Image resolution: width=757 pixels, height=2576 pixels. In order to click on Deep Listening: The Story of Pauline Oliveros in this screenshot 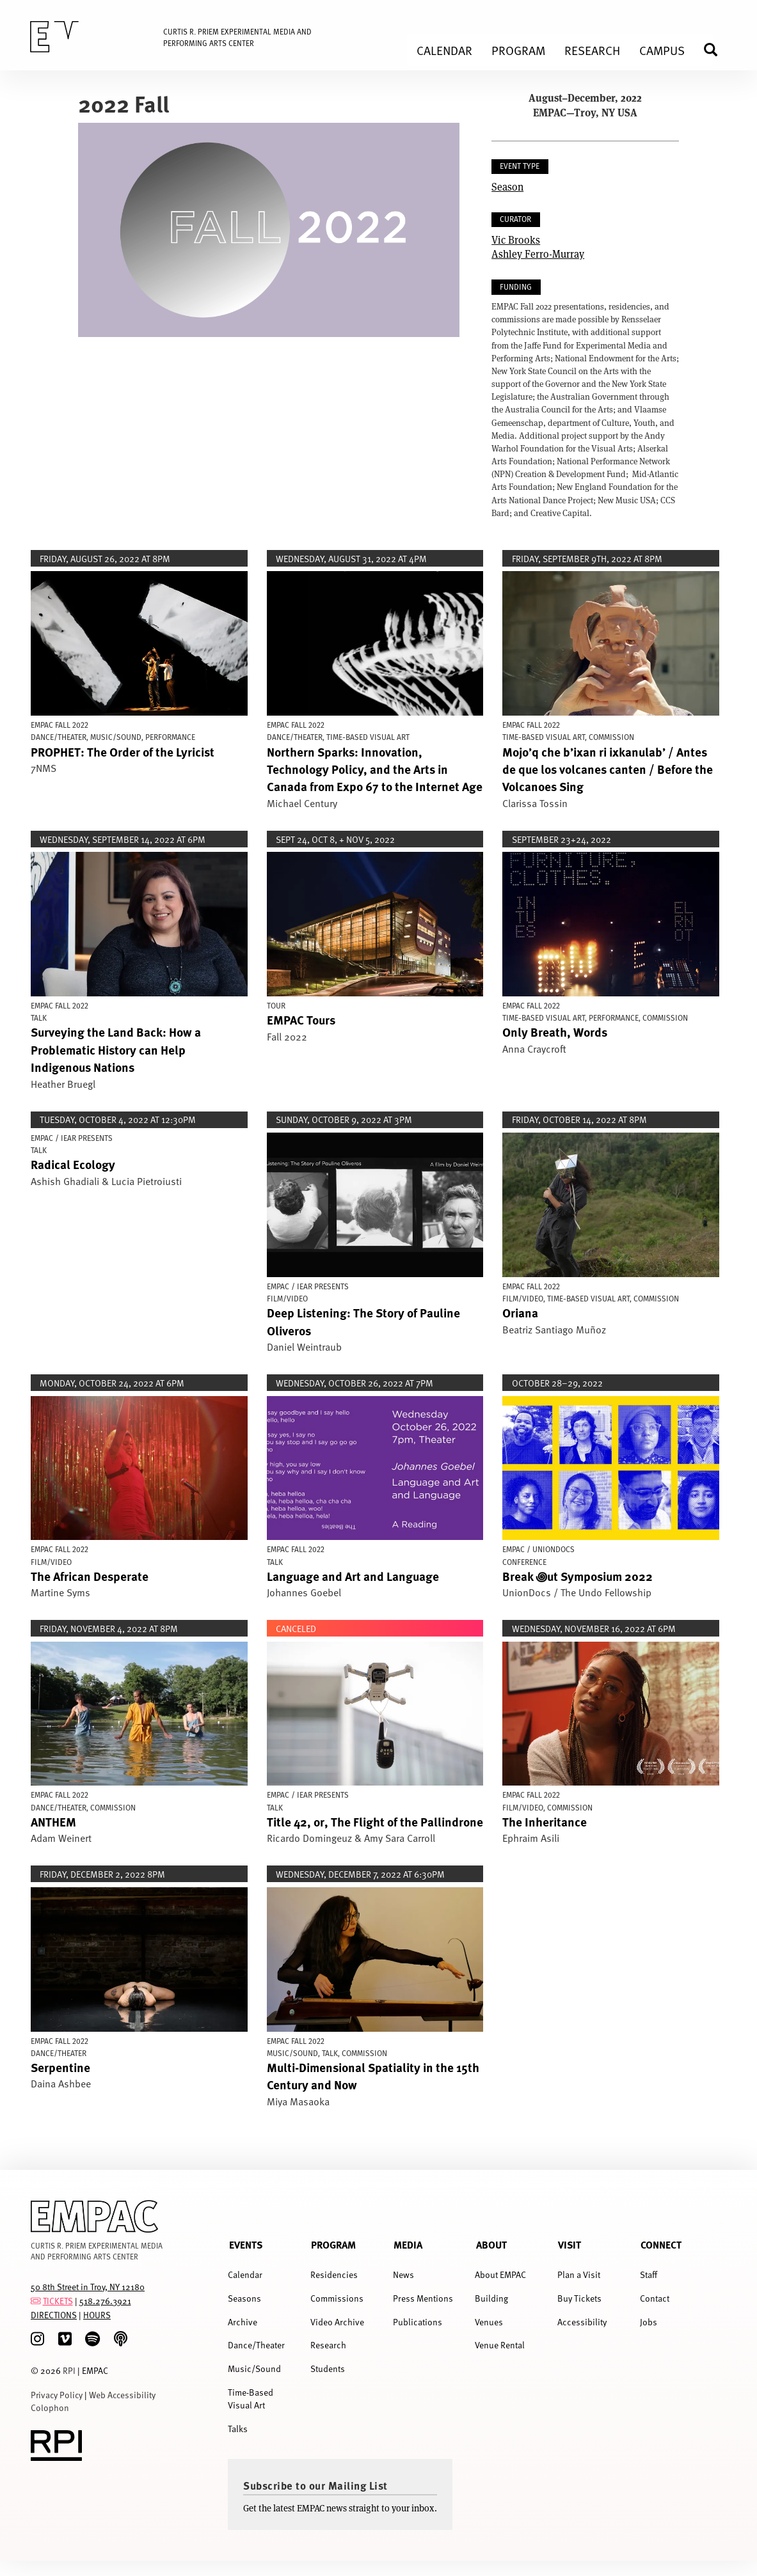, I will do `click(363, 1321)`.